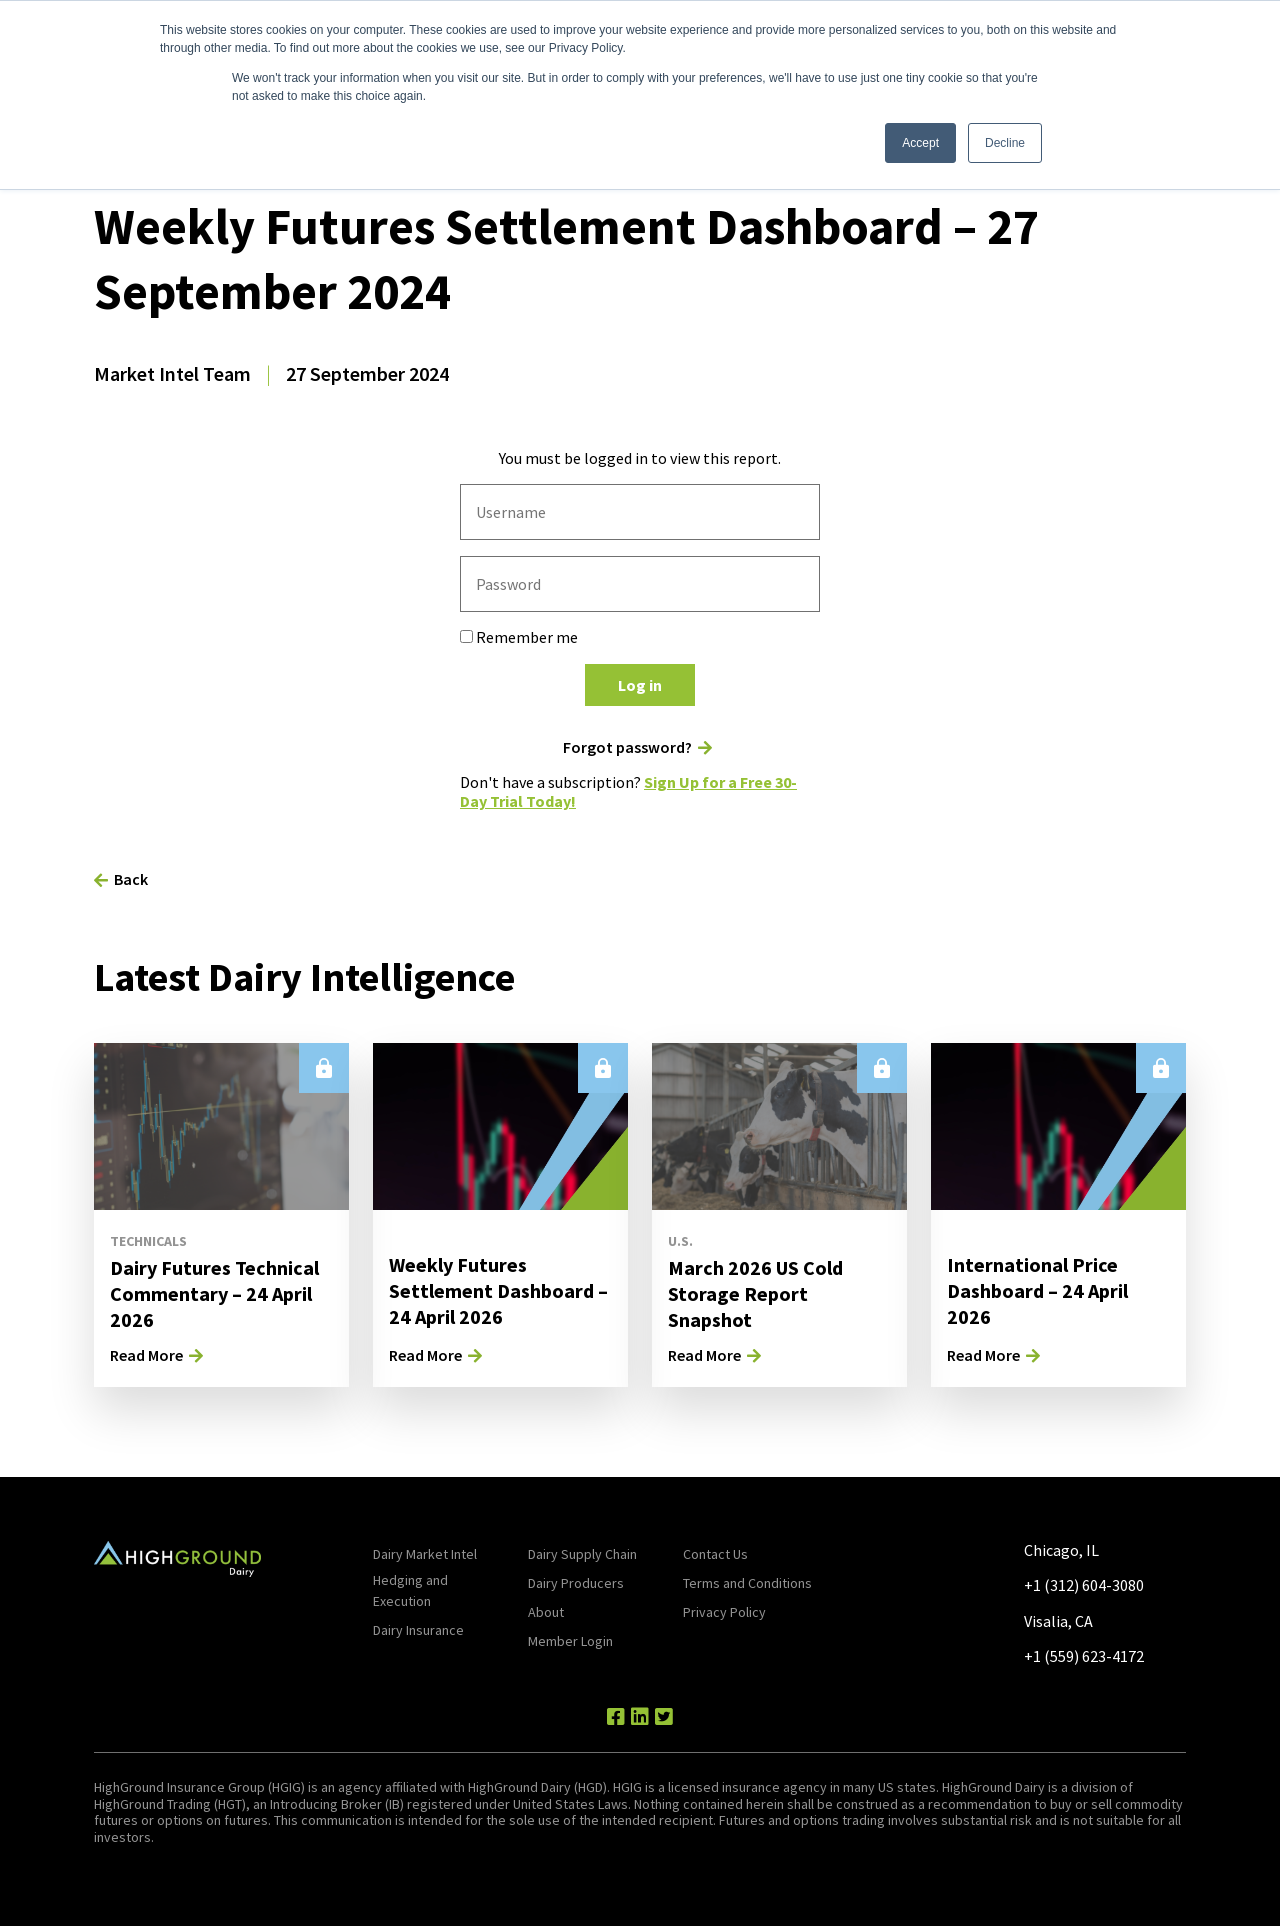 The width and height of the screenshot is (1280, 1926). I want to click on International Price Dashboard – 24 April 2026, so click(1037, 1290).